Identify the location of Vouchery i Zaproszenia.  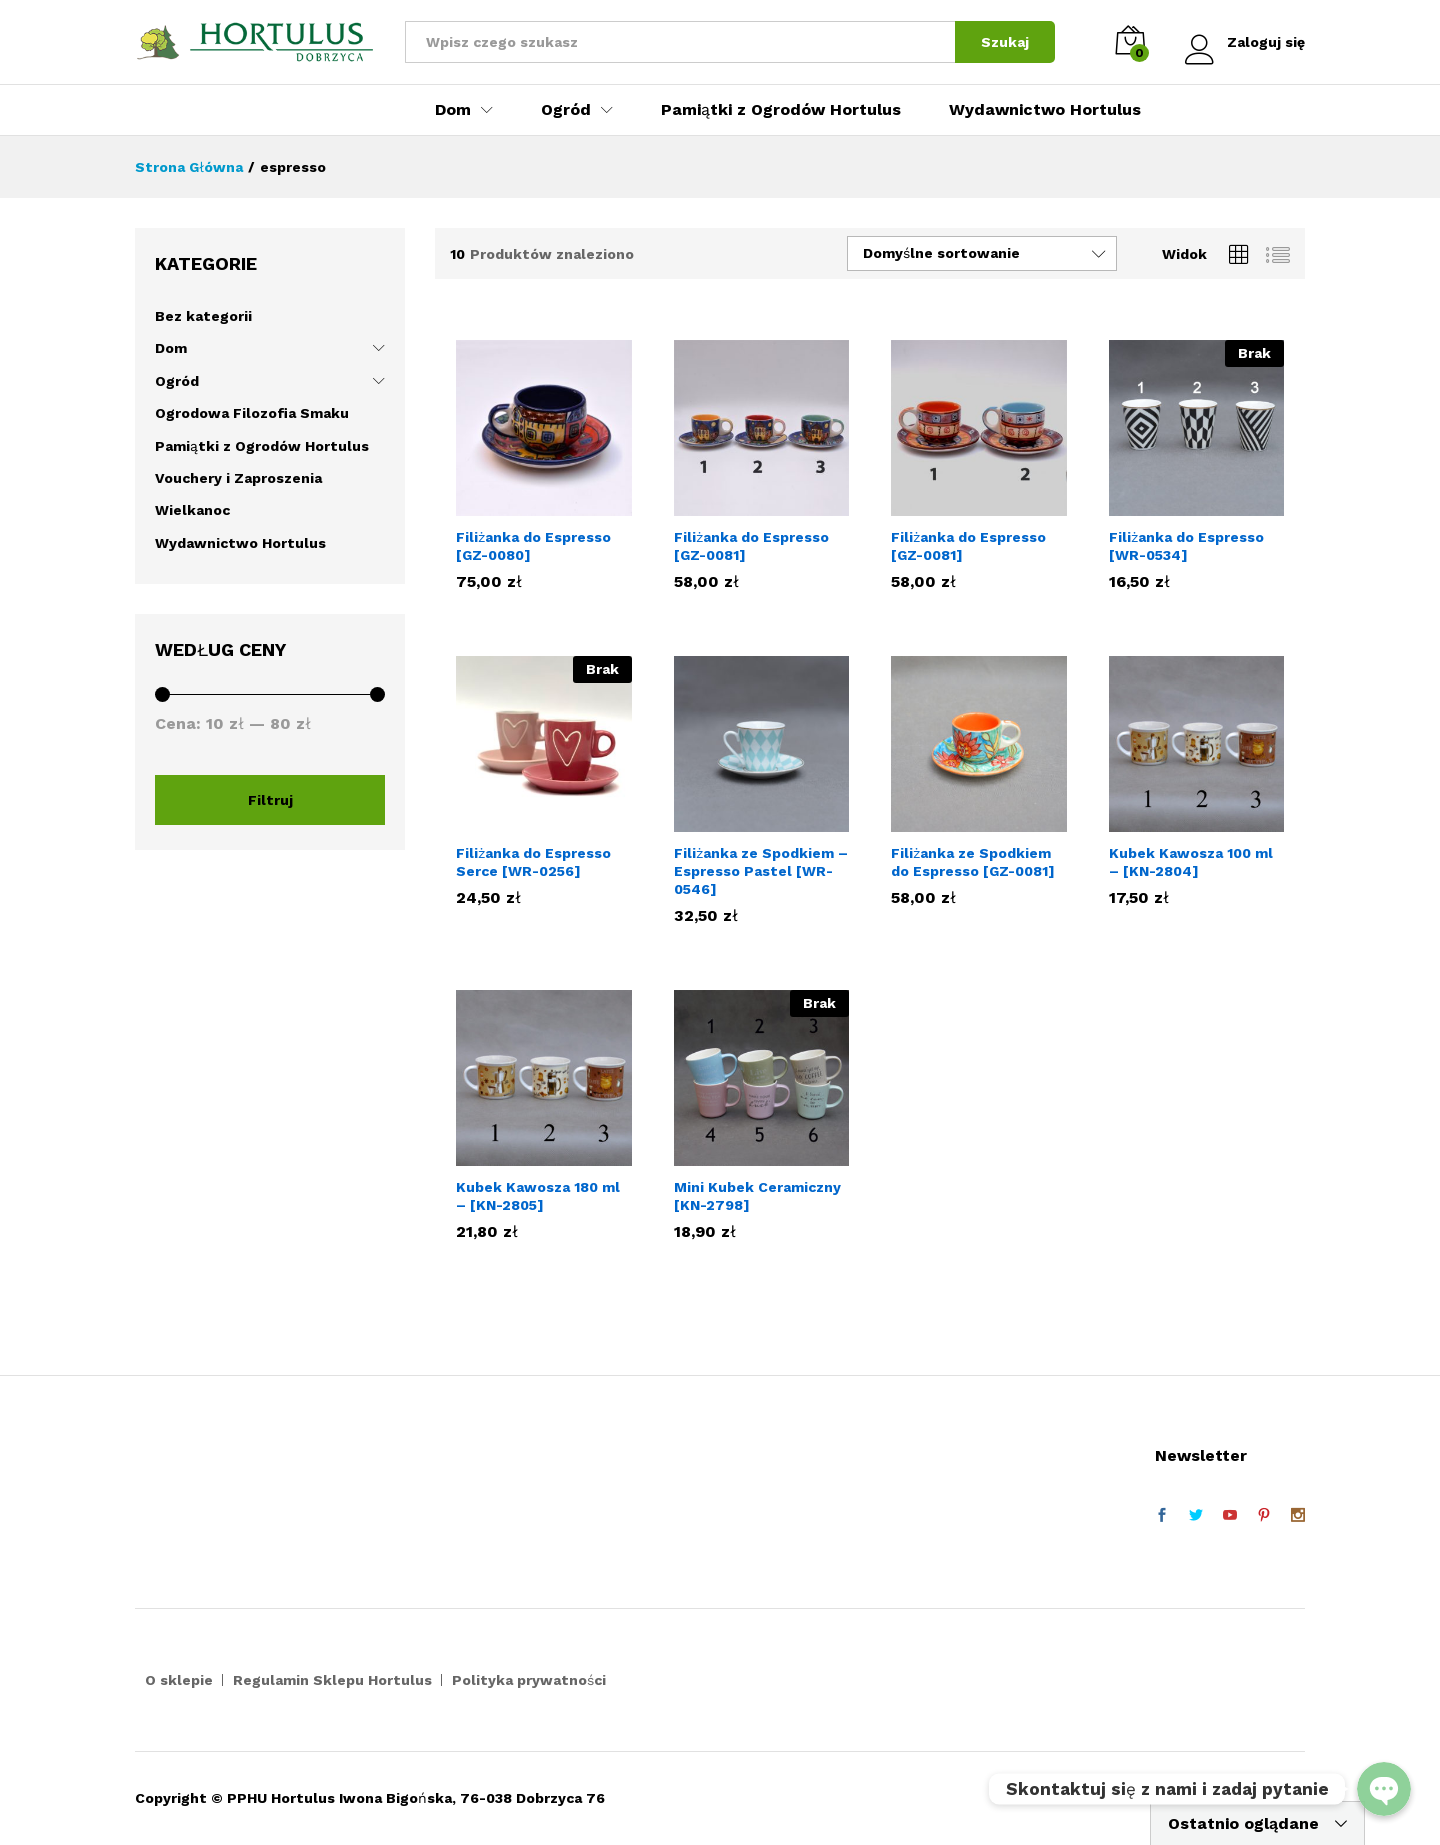
(238, 478).